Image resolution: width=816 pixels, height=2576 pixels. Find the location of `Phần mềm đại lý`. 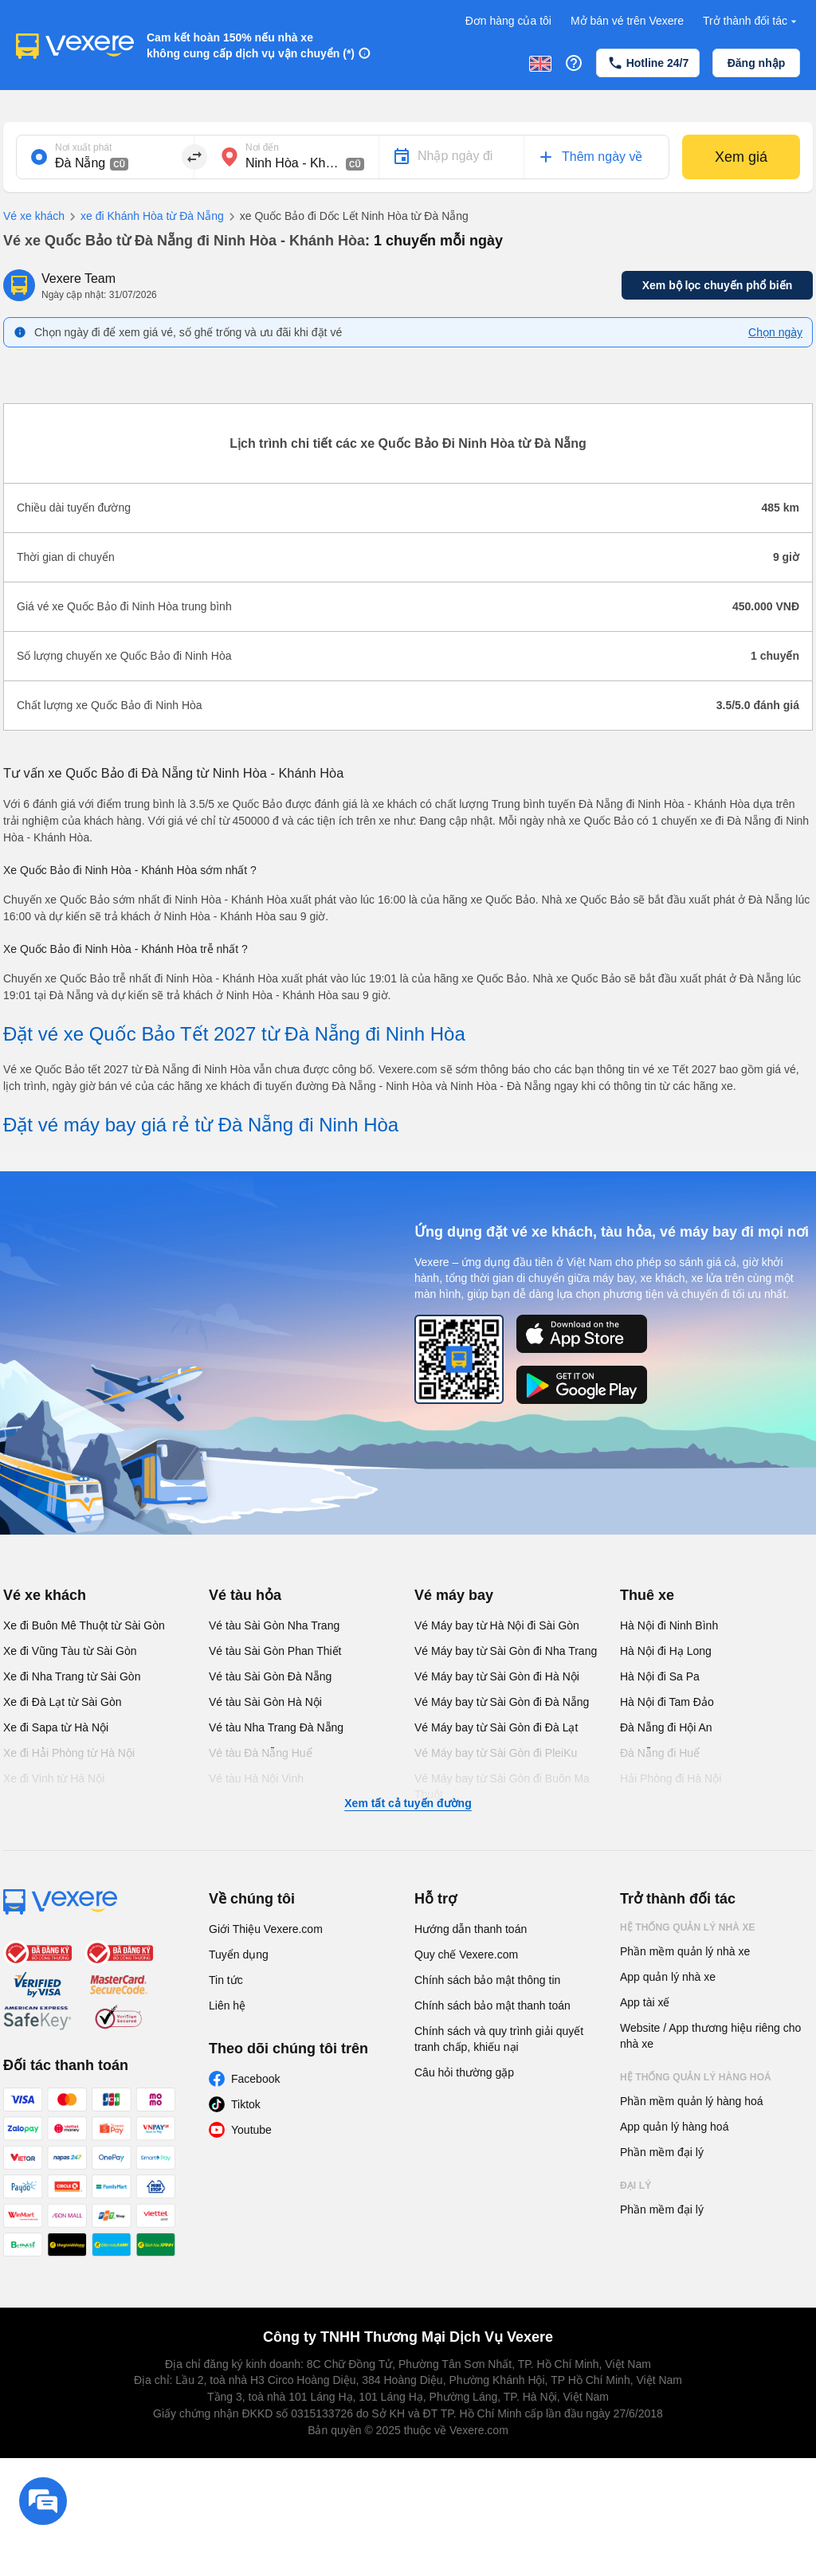

Phần mềm đại lý is located at coordinates (662, 2152).